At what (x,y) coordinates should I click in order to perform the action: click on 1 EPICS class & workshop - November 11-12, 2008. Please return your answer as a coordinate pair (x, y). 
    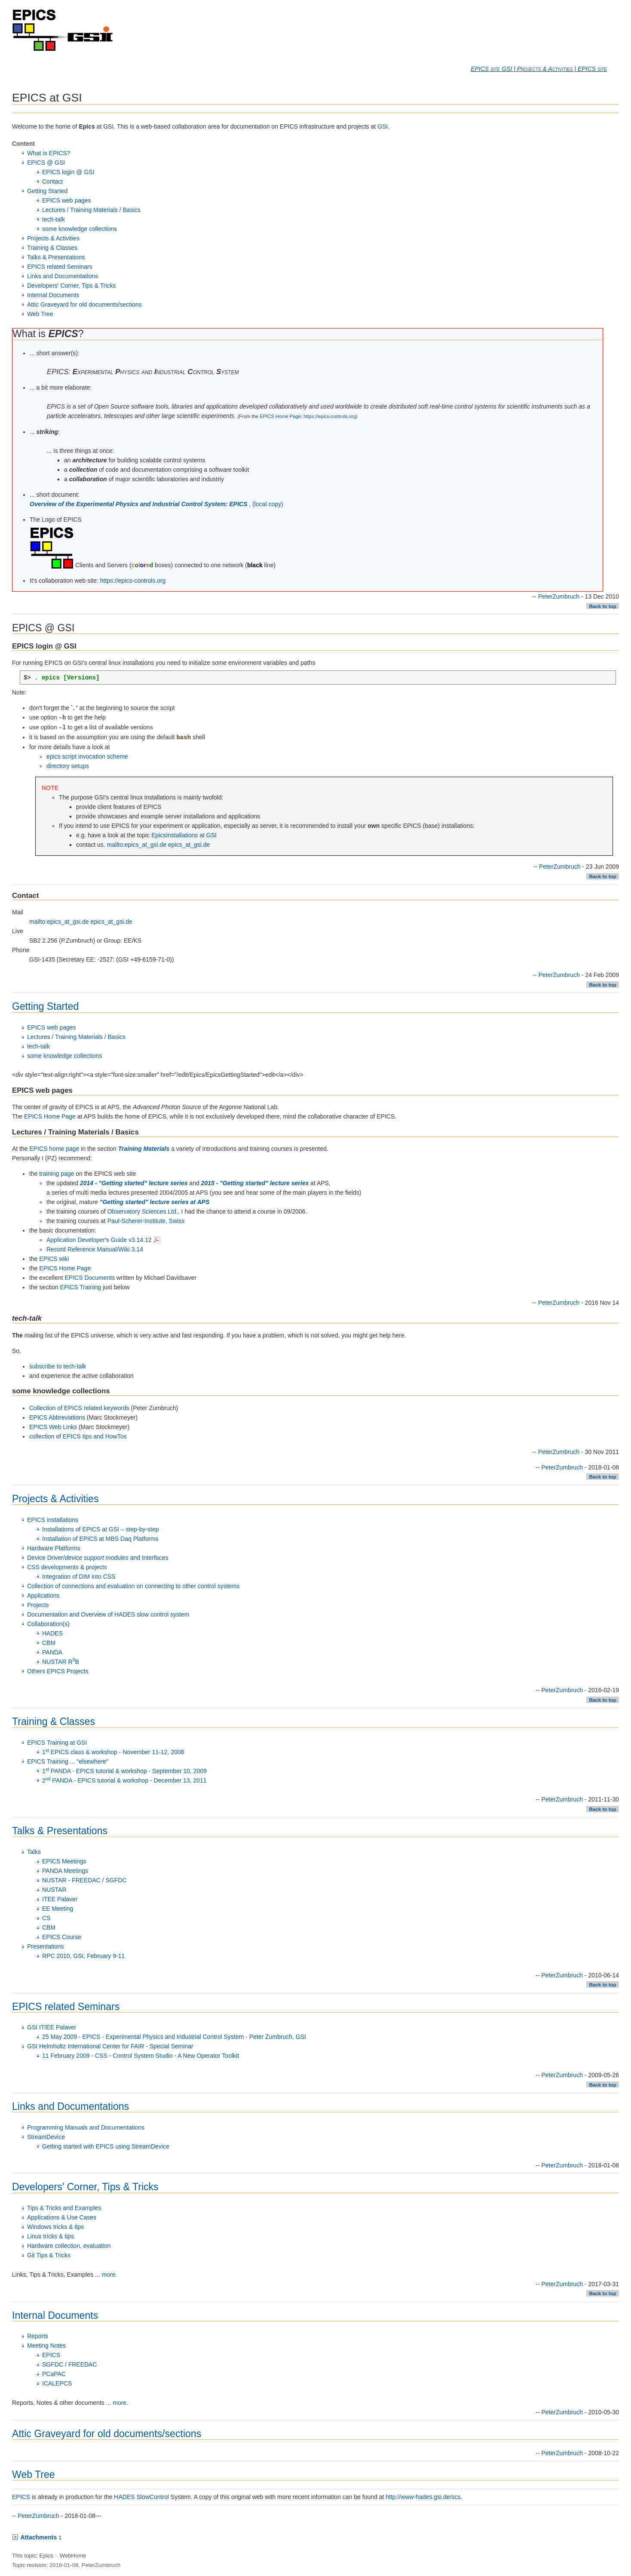
    Looking at the image, I should click on (113, 1752).